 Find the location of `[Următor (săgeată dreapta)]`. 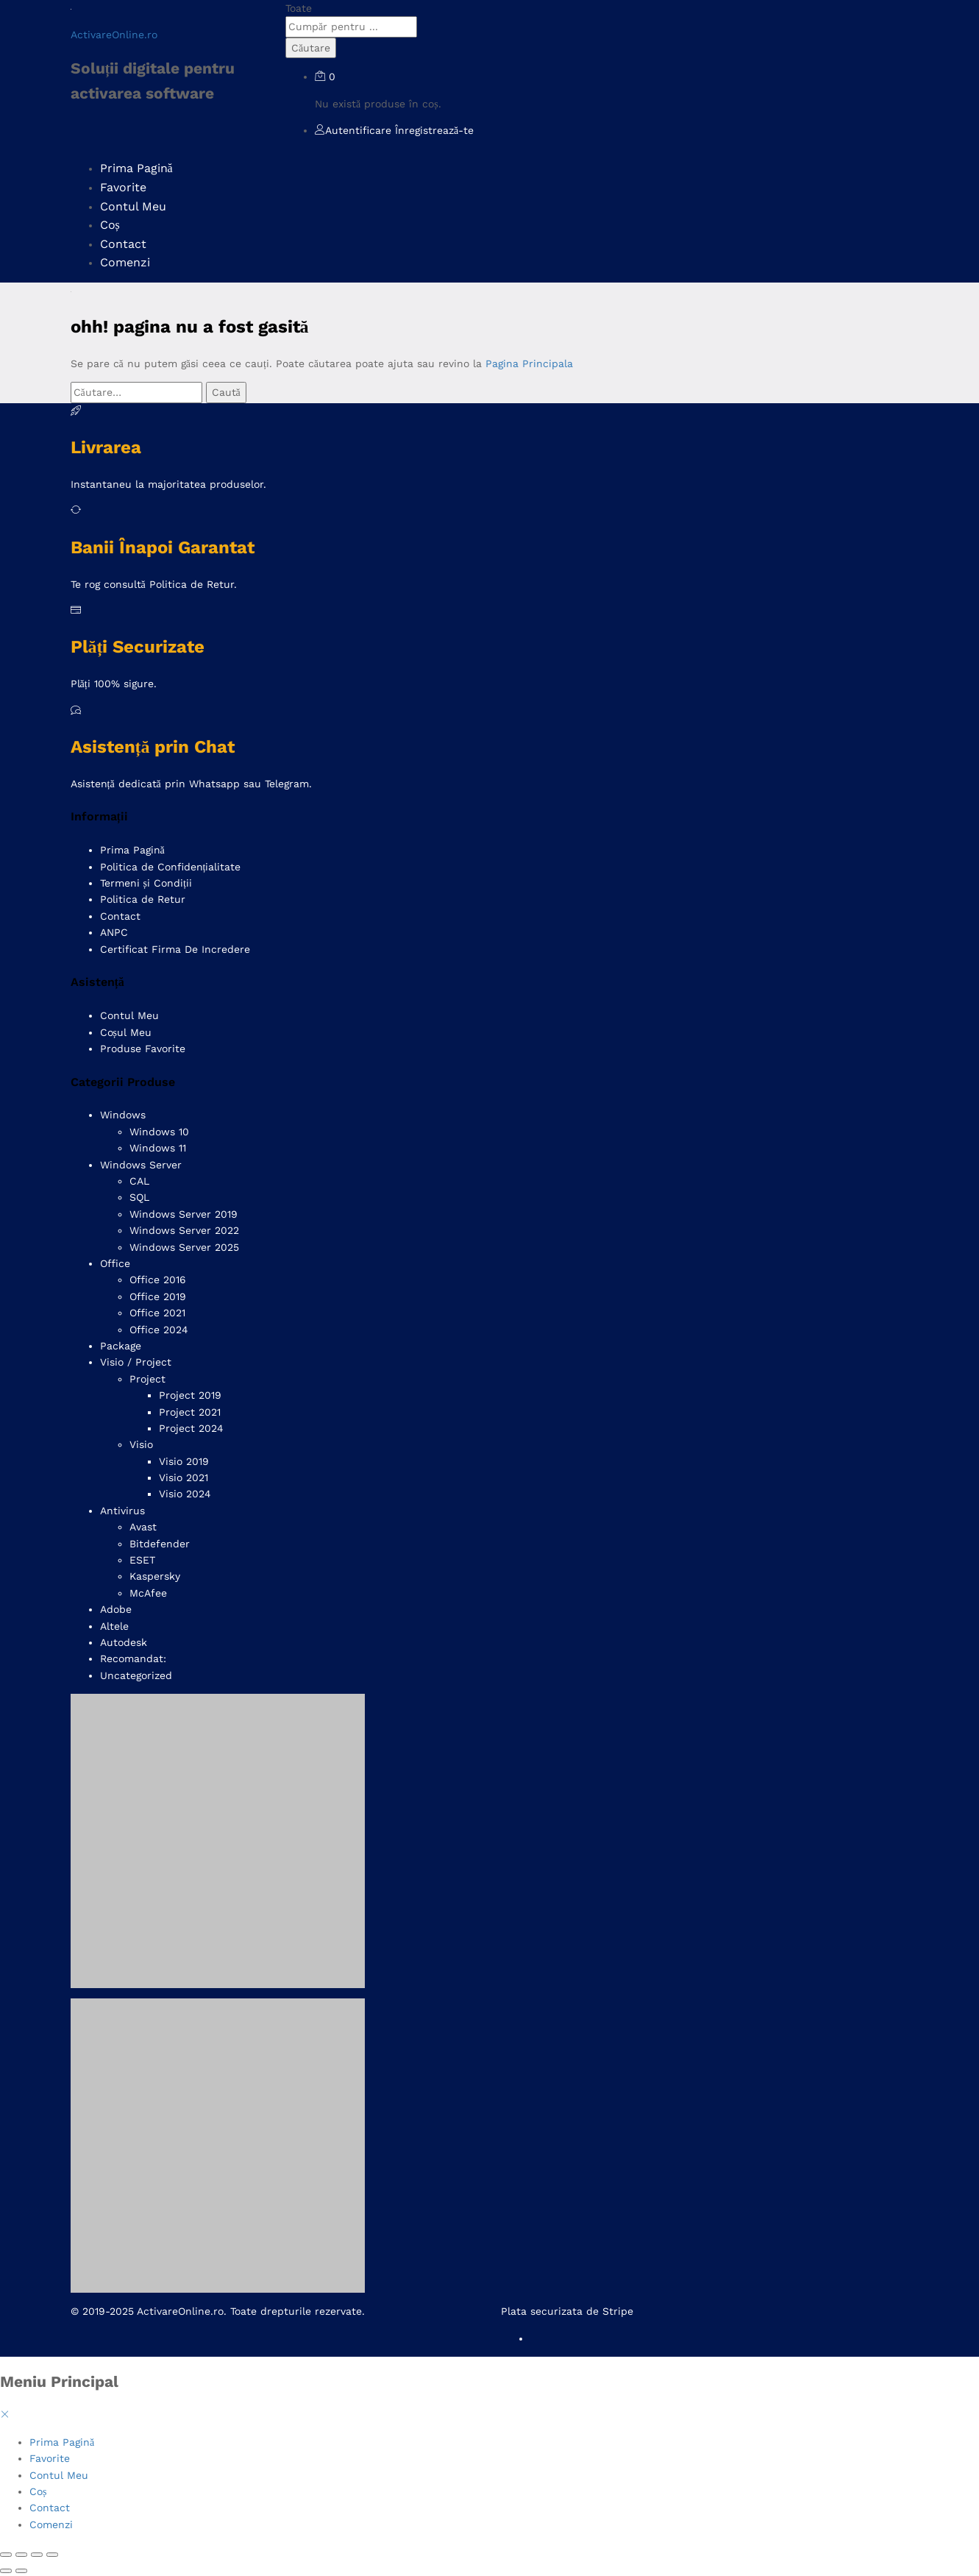

[Următor (săgeată dreapta)] is located at coordinates (21, 2571).